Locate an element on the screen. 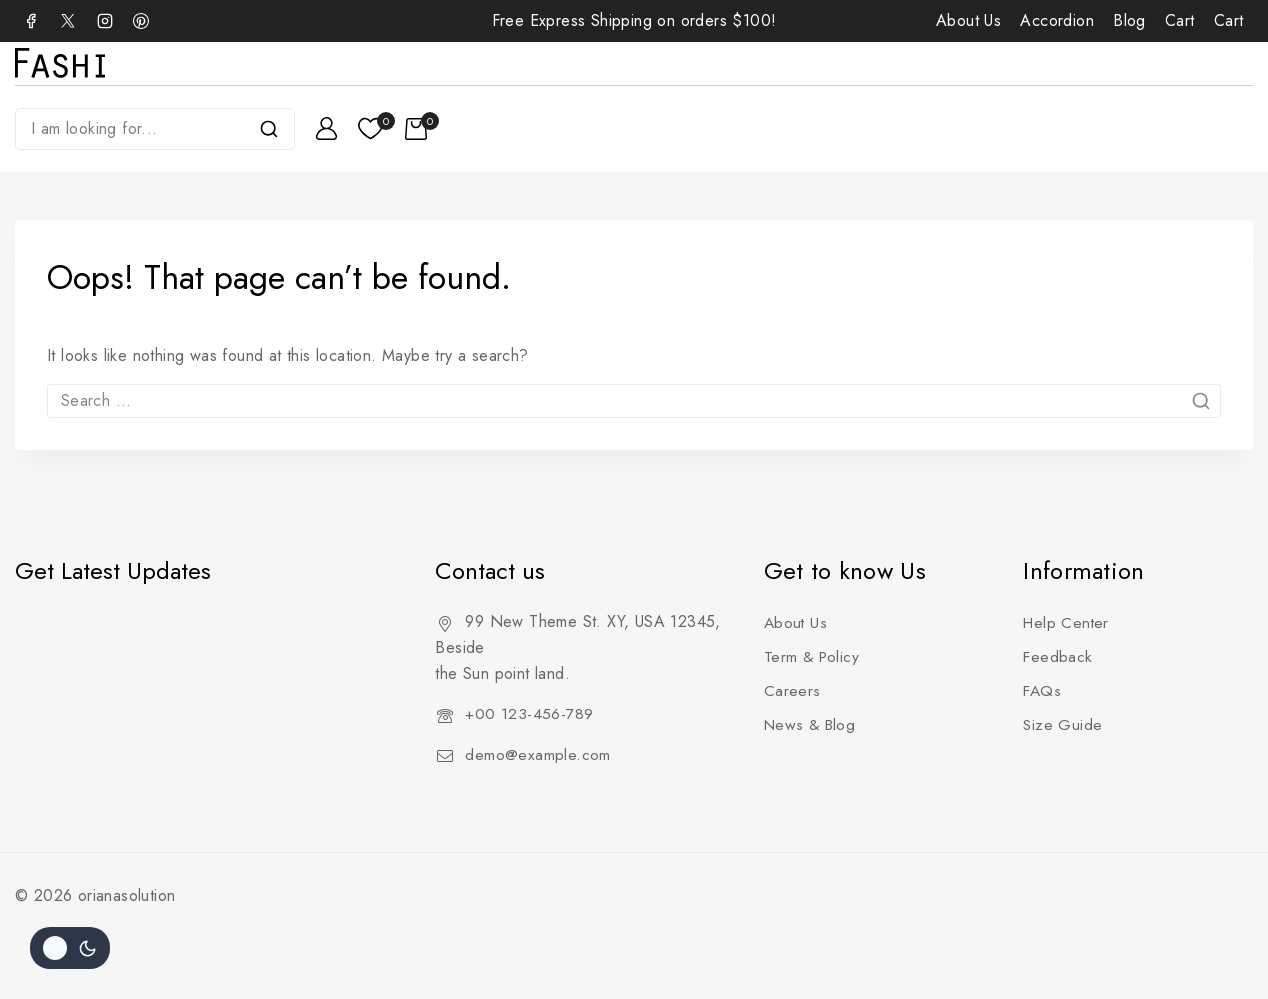  Term & Policy is located at coordinates (813, 656).